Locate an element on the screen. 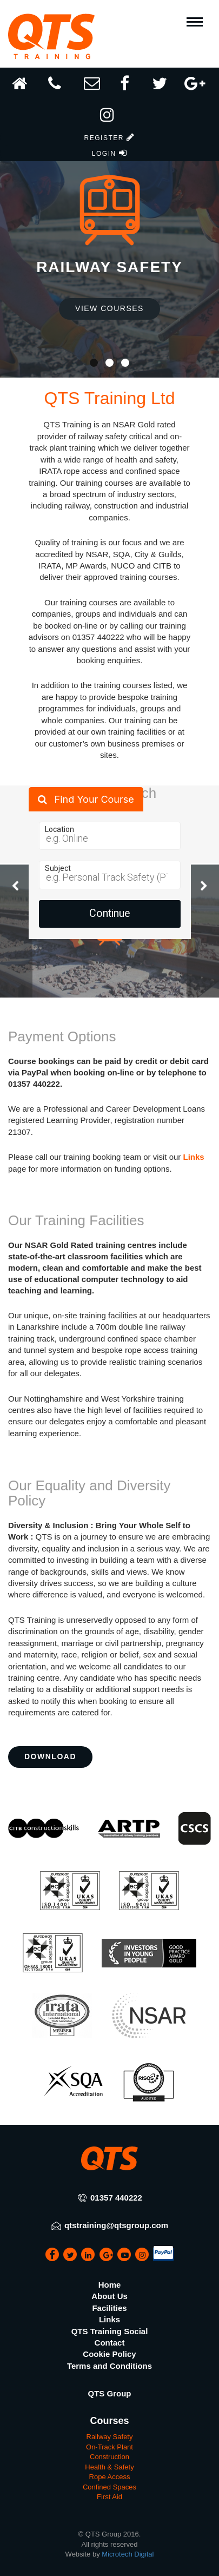 The image size is (219, 2576). QTS Group is located at coordinates (109, 2393).